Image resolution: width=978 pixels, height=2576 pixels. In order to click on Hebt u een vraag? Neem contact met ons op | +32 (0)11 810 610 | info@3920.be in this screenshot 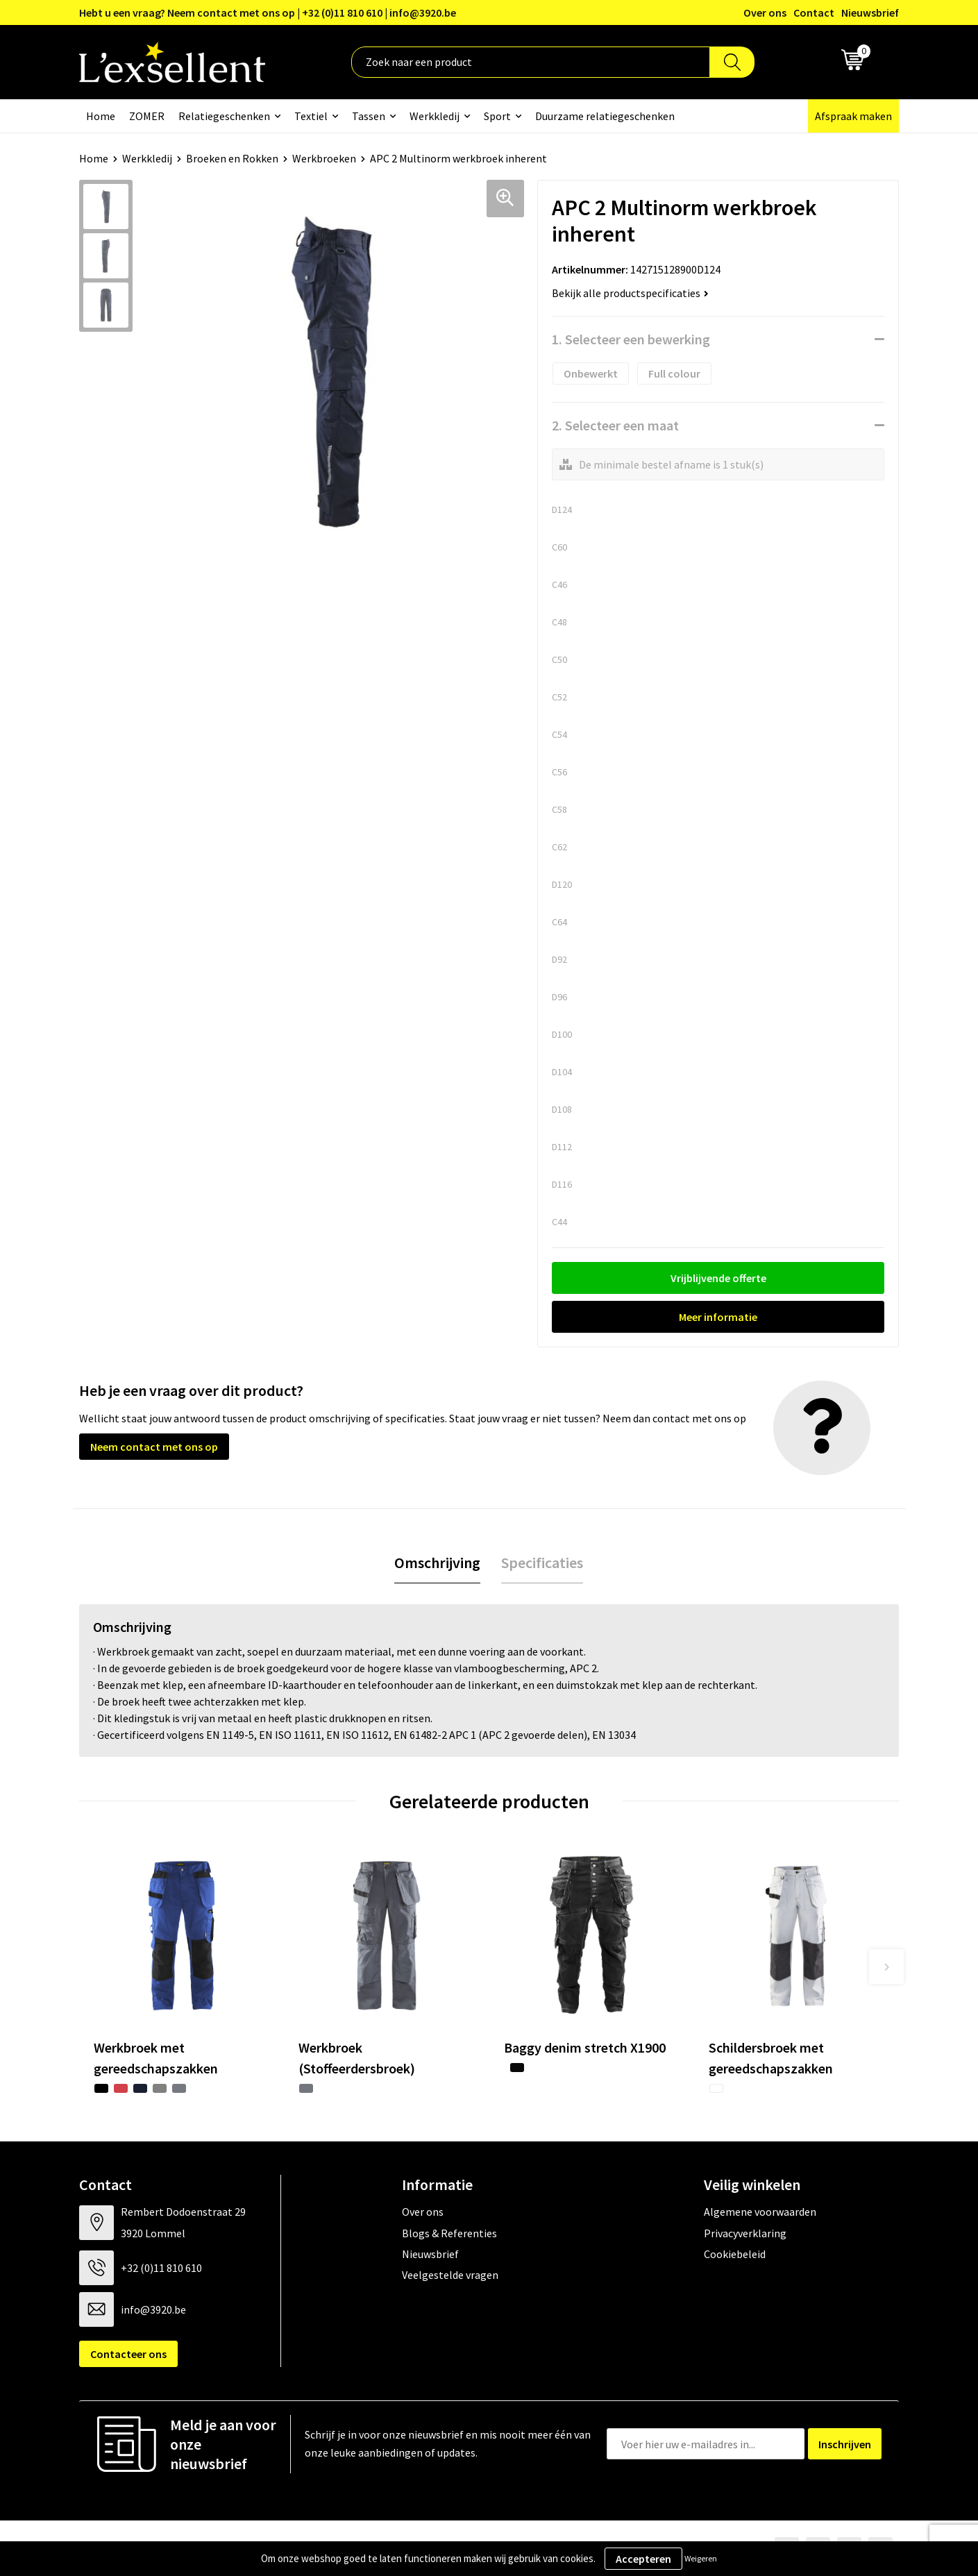, I will do `click(267, 12)`.